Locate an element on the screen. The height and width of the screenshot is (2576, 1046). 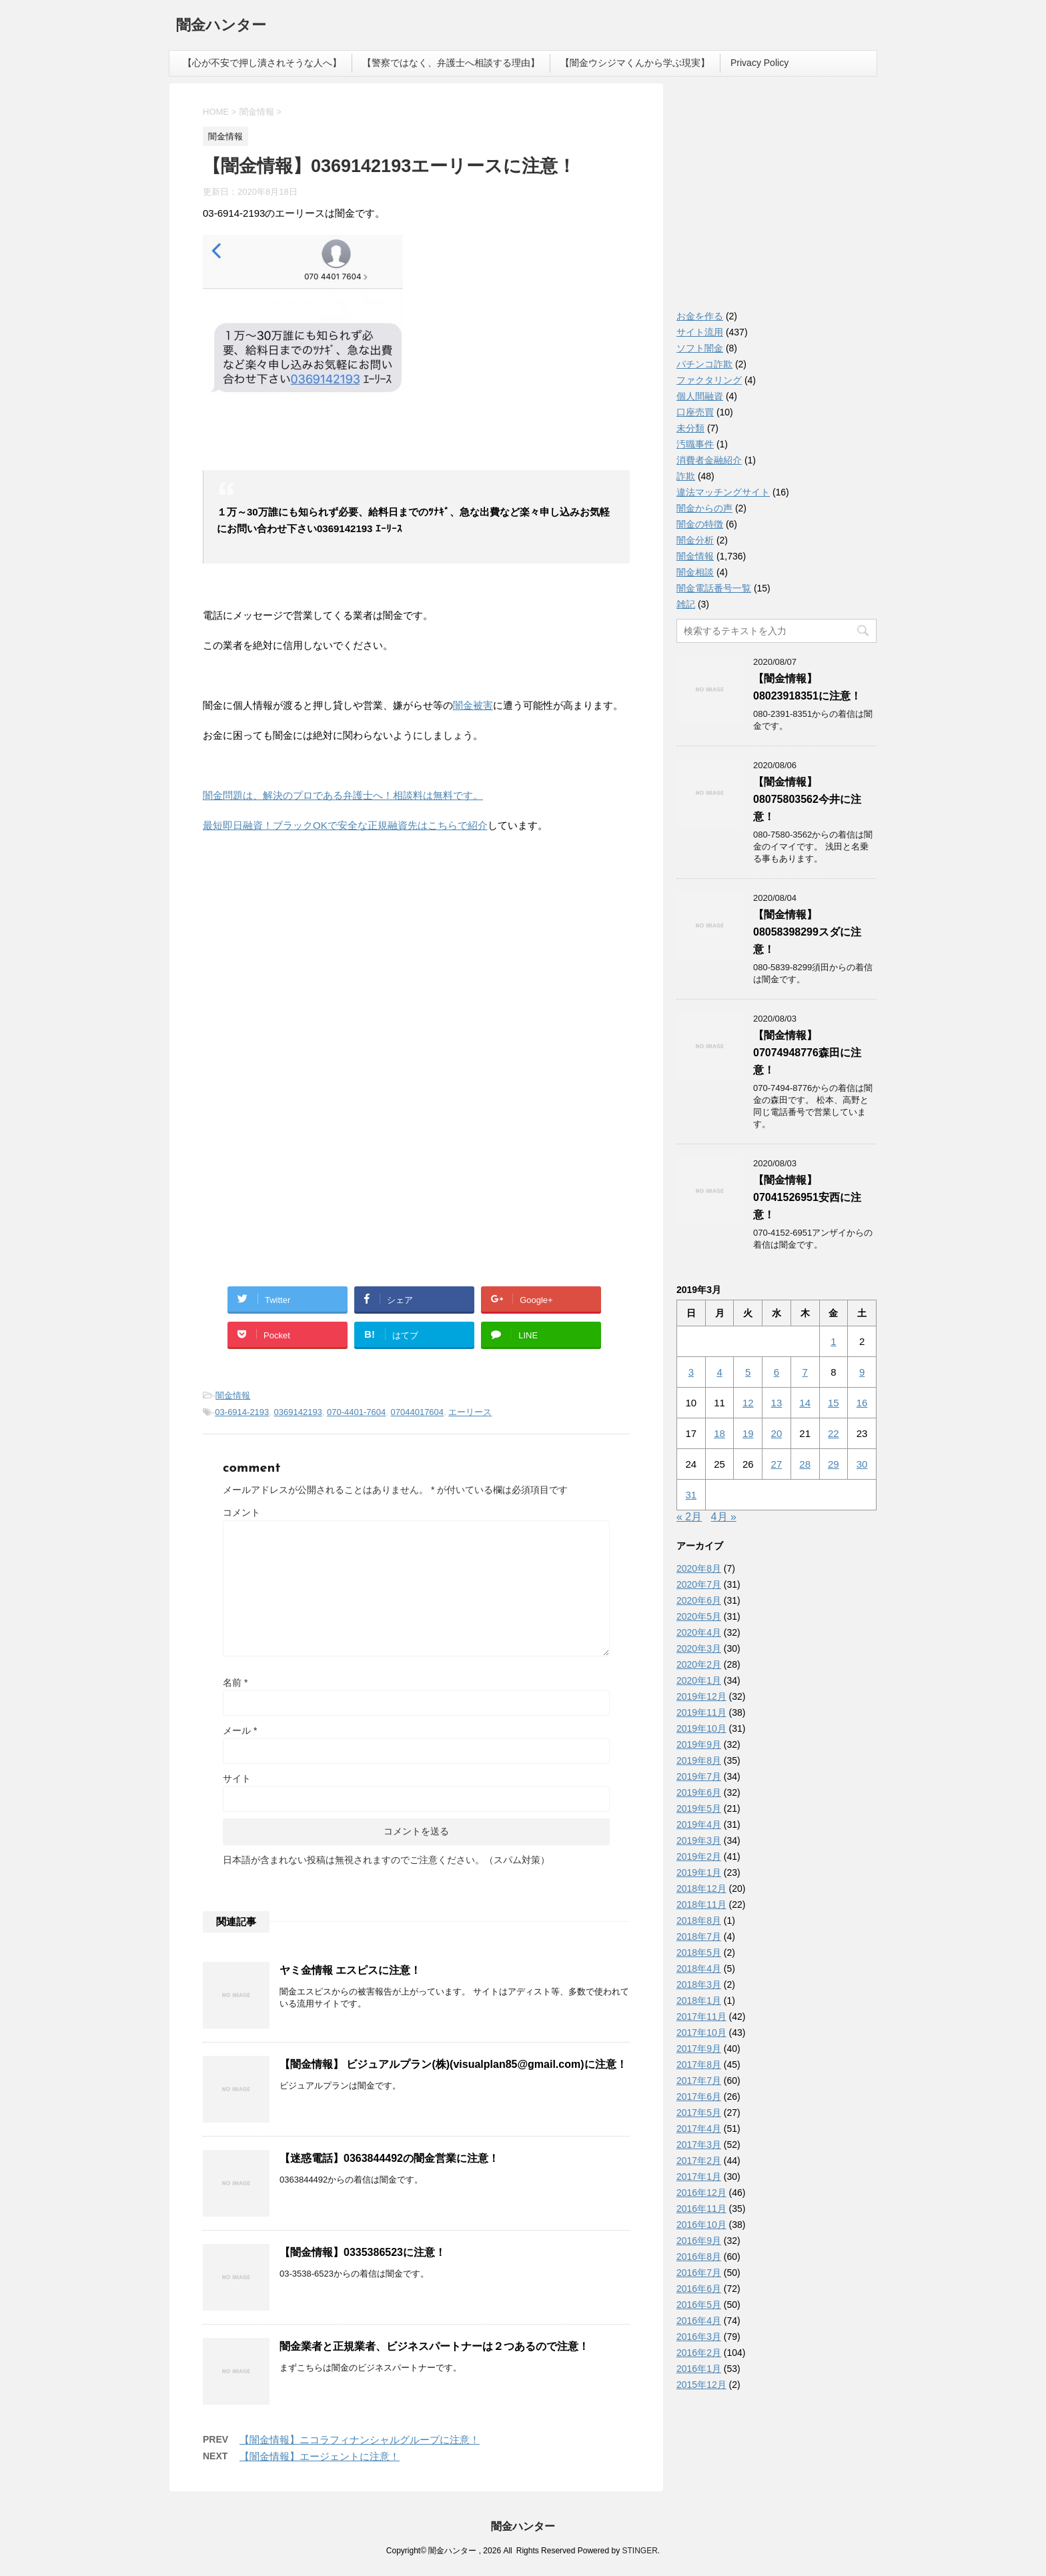
4月 » is located at coordinates (723, 1516).